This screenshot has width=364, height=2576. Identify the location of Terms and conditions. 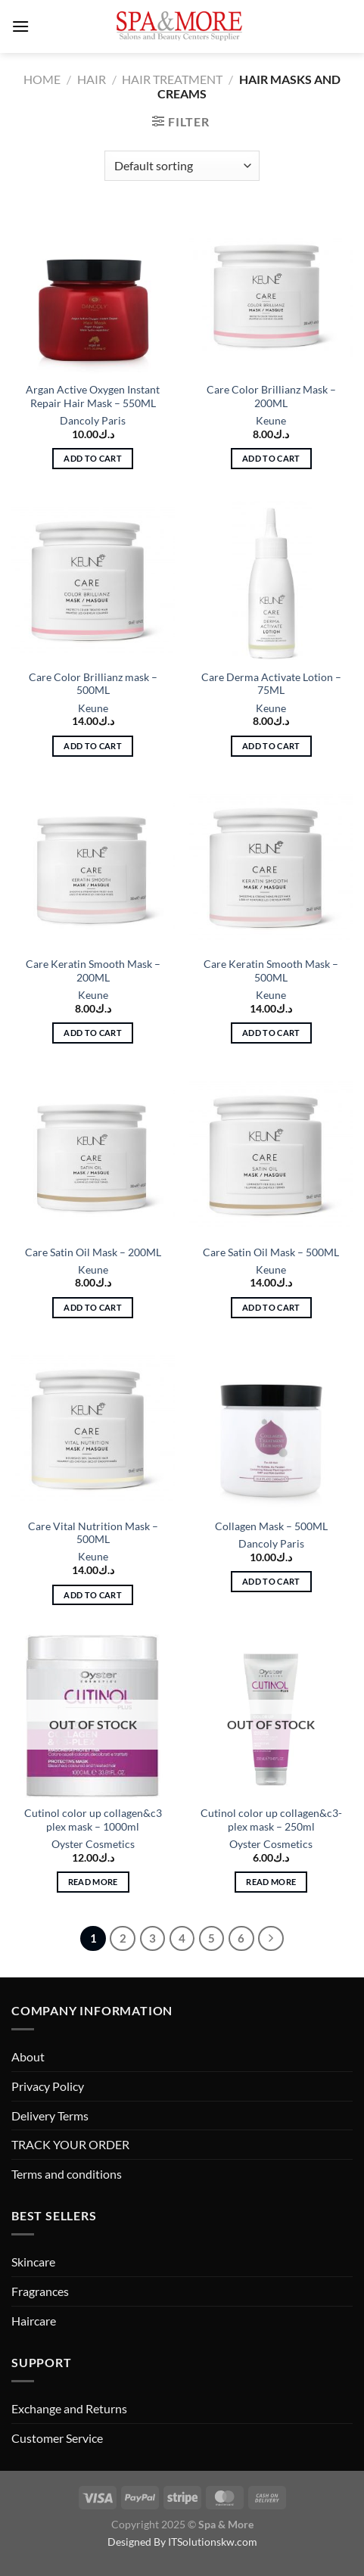
(66, 2174).